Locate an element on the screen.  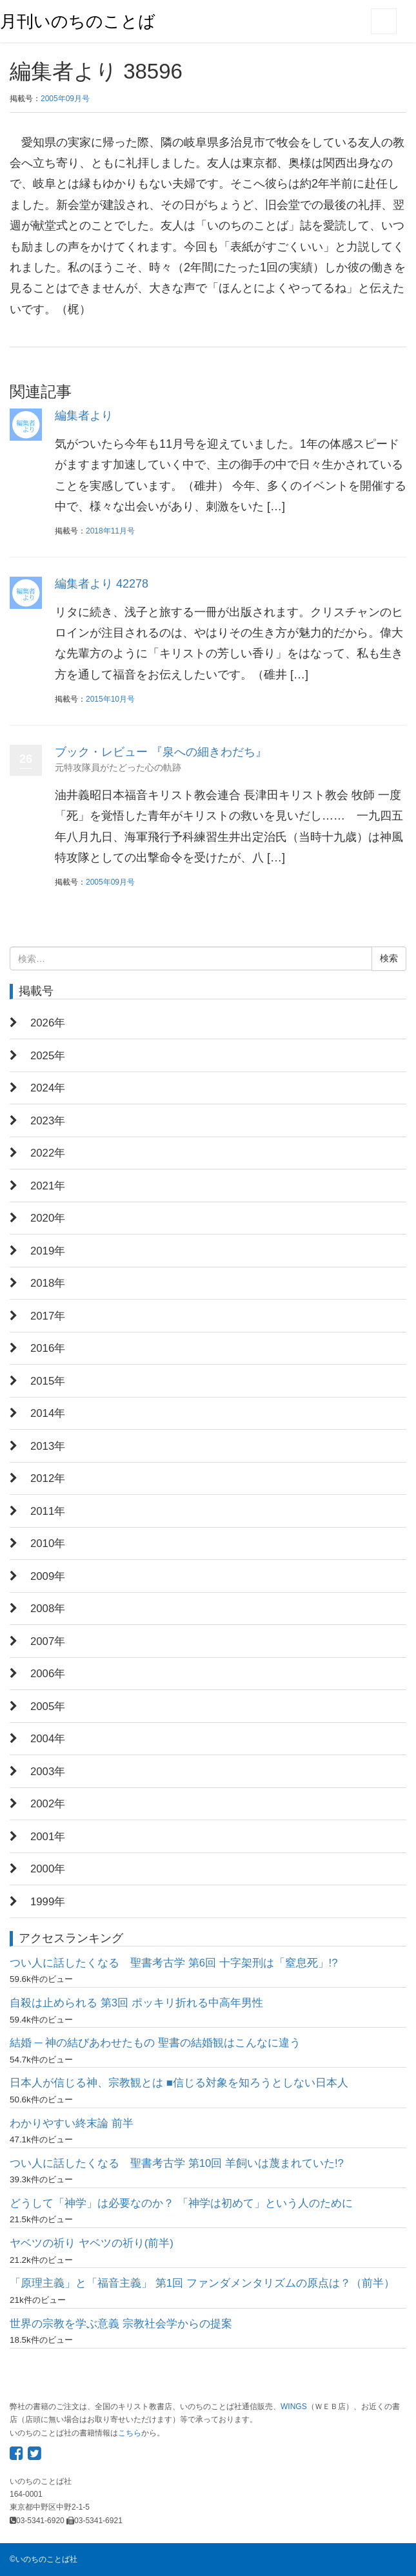
どうして「神学」は必要なのか？ 「神学は初めて」という人のために is located at coordinates (181, 2203).